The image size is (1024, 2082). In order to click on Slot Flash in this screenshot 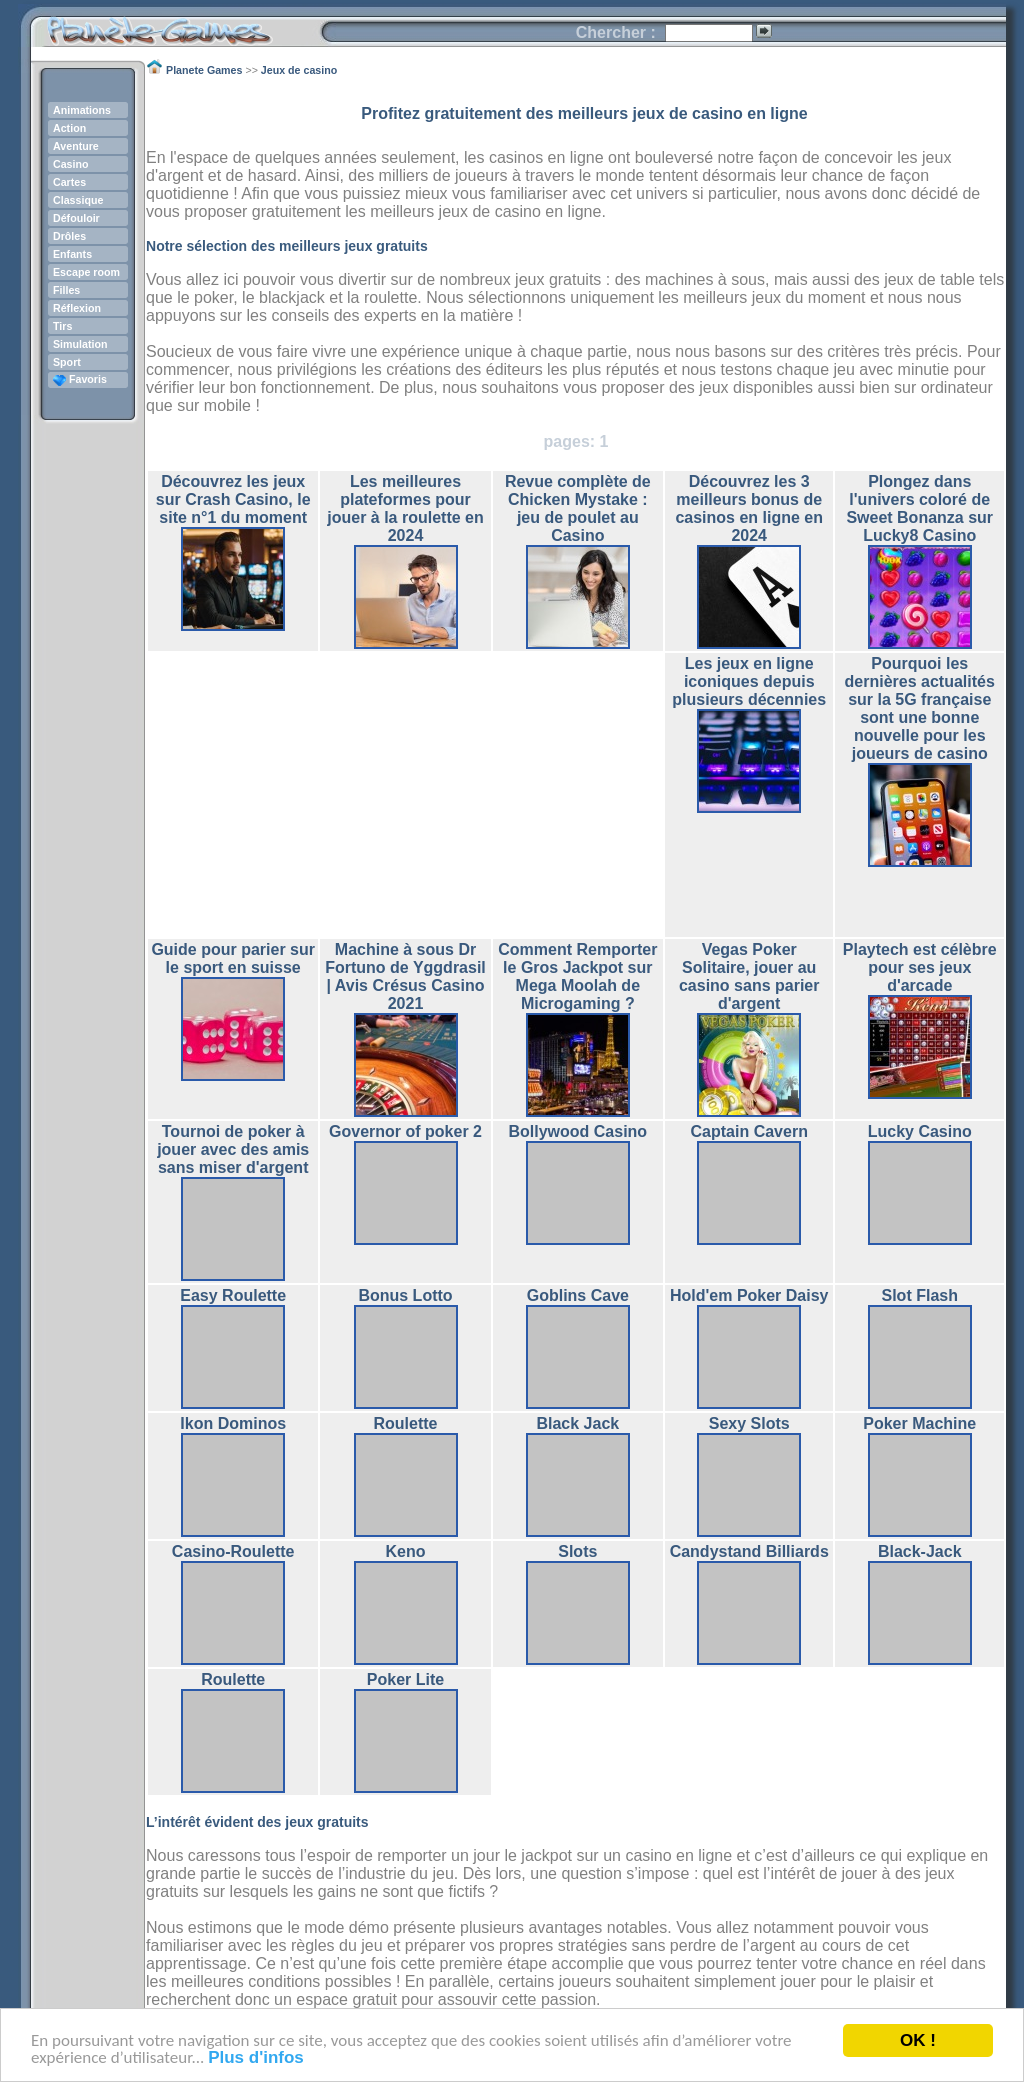, I will do `click(920, 1295)`.